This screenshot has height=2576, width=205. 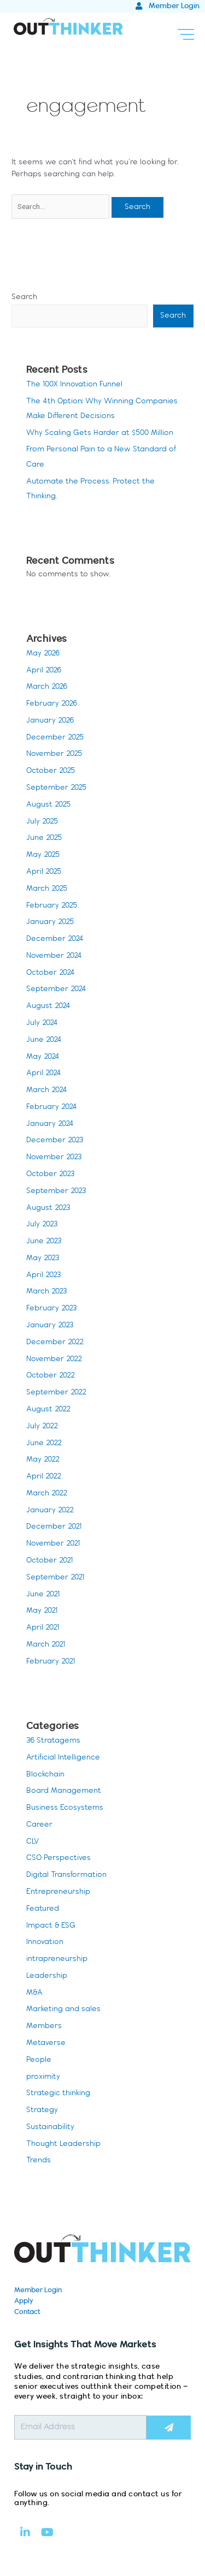 I want to click on April 2024, so click(x=43, y=1073).